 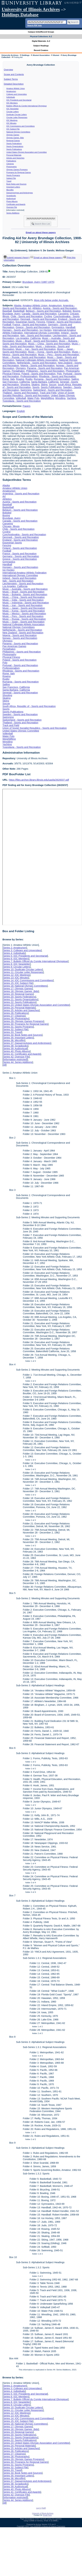 I want to click on Book Notes and Sources, so click(x=16, y=184).